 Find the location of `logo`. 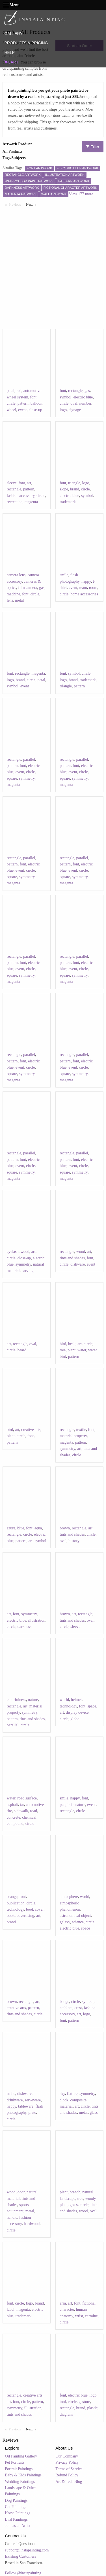

logo is located at coordinates (63, 410).